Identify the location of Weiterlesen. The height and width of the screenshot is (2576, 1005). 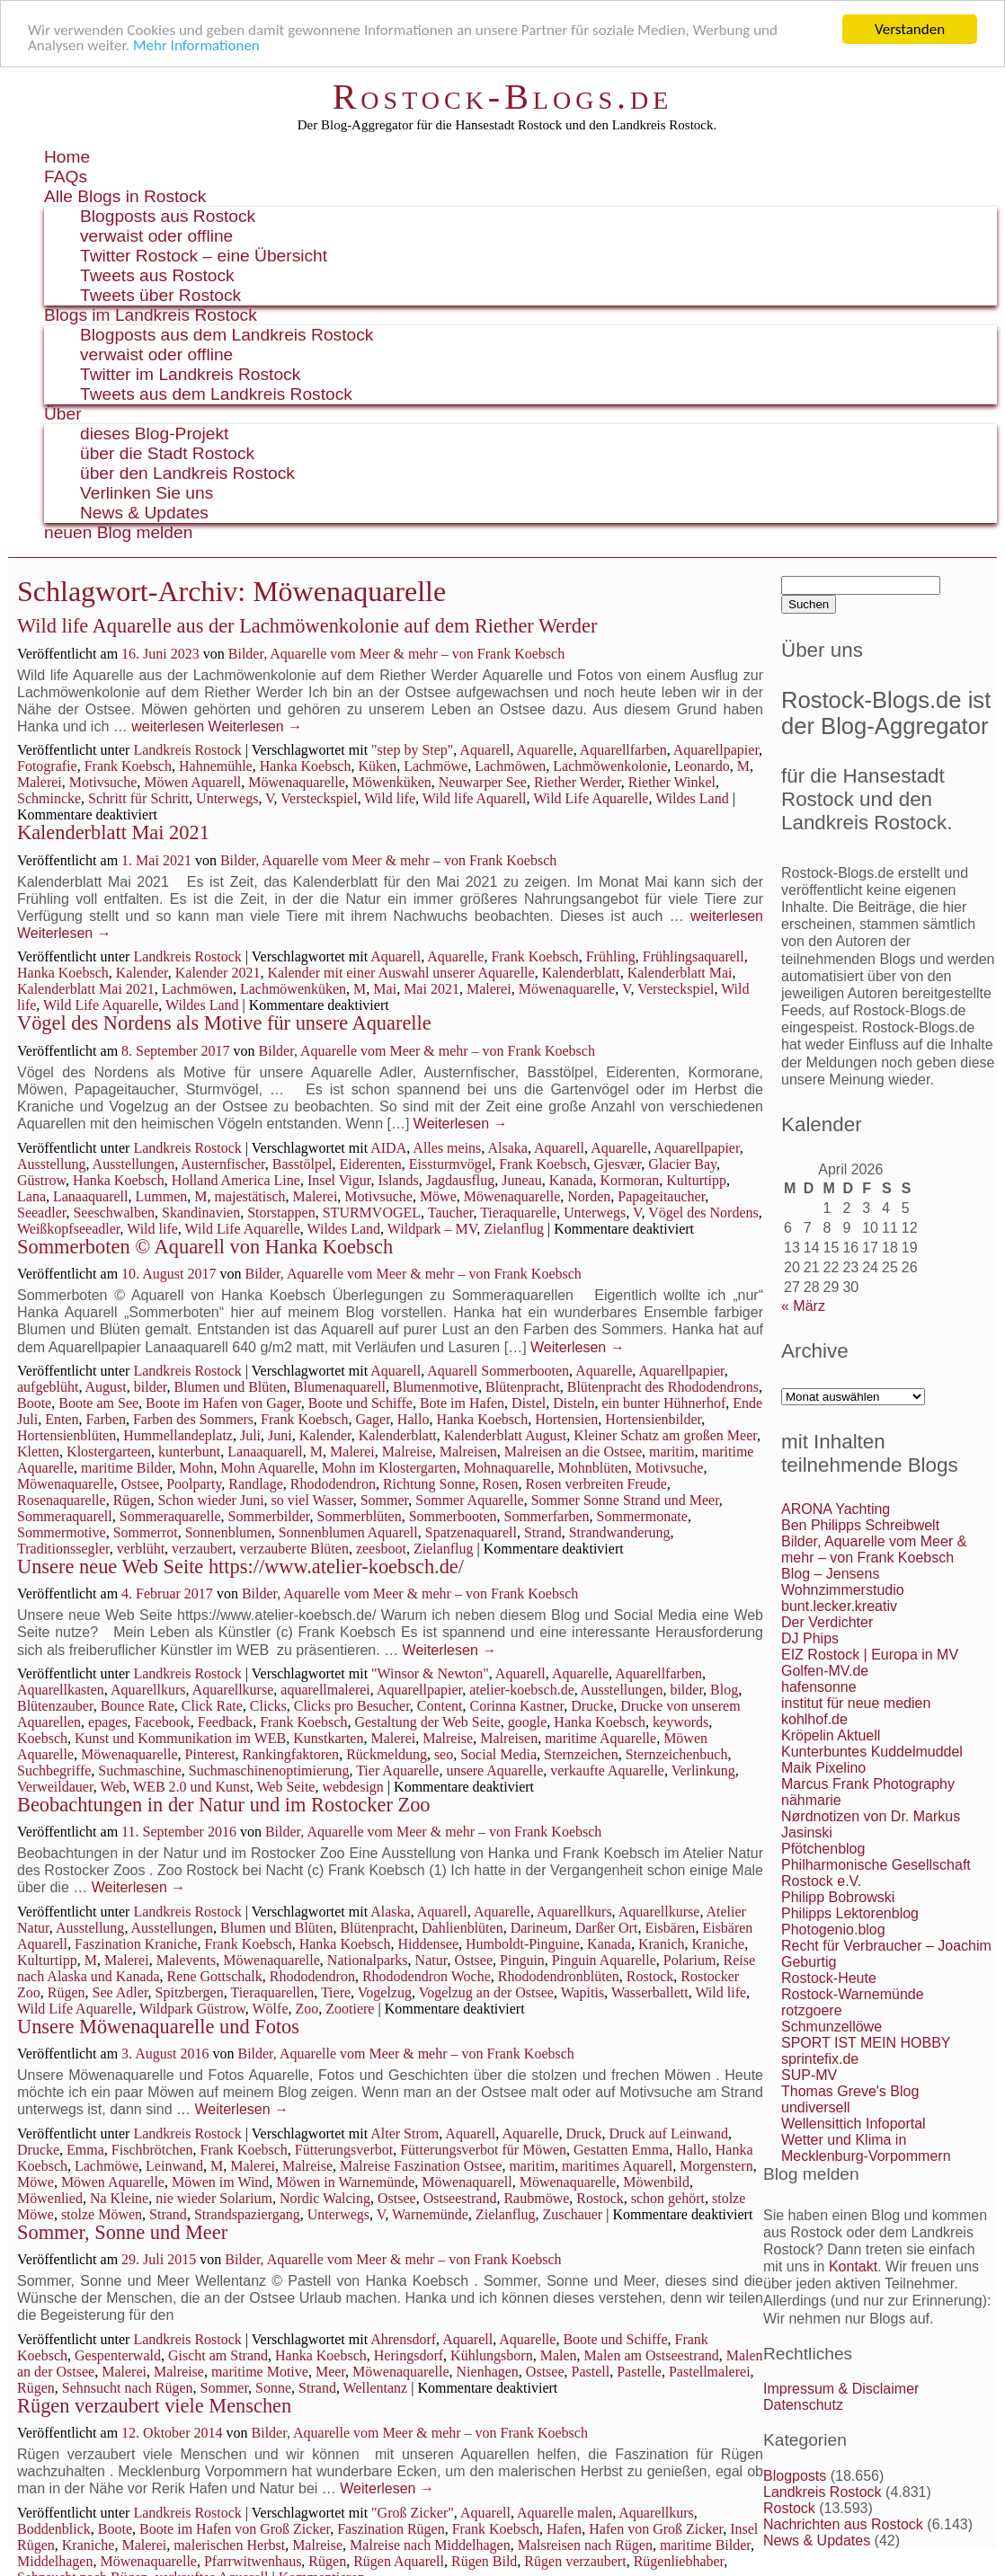
(256, 726).